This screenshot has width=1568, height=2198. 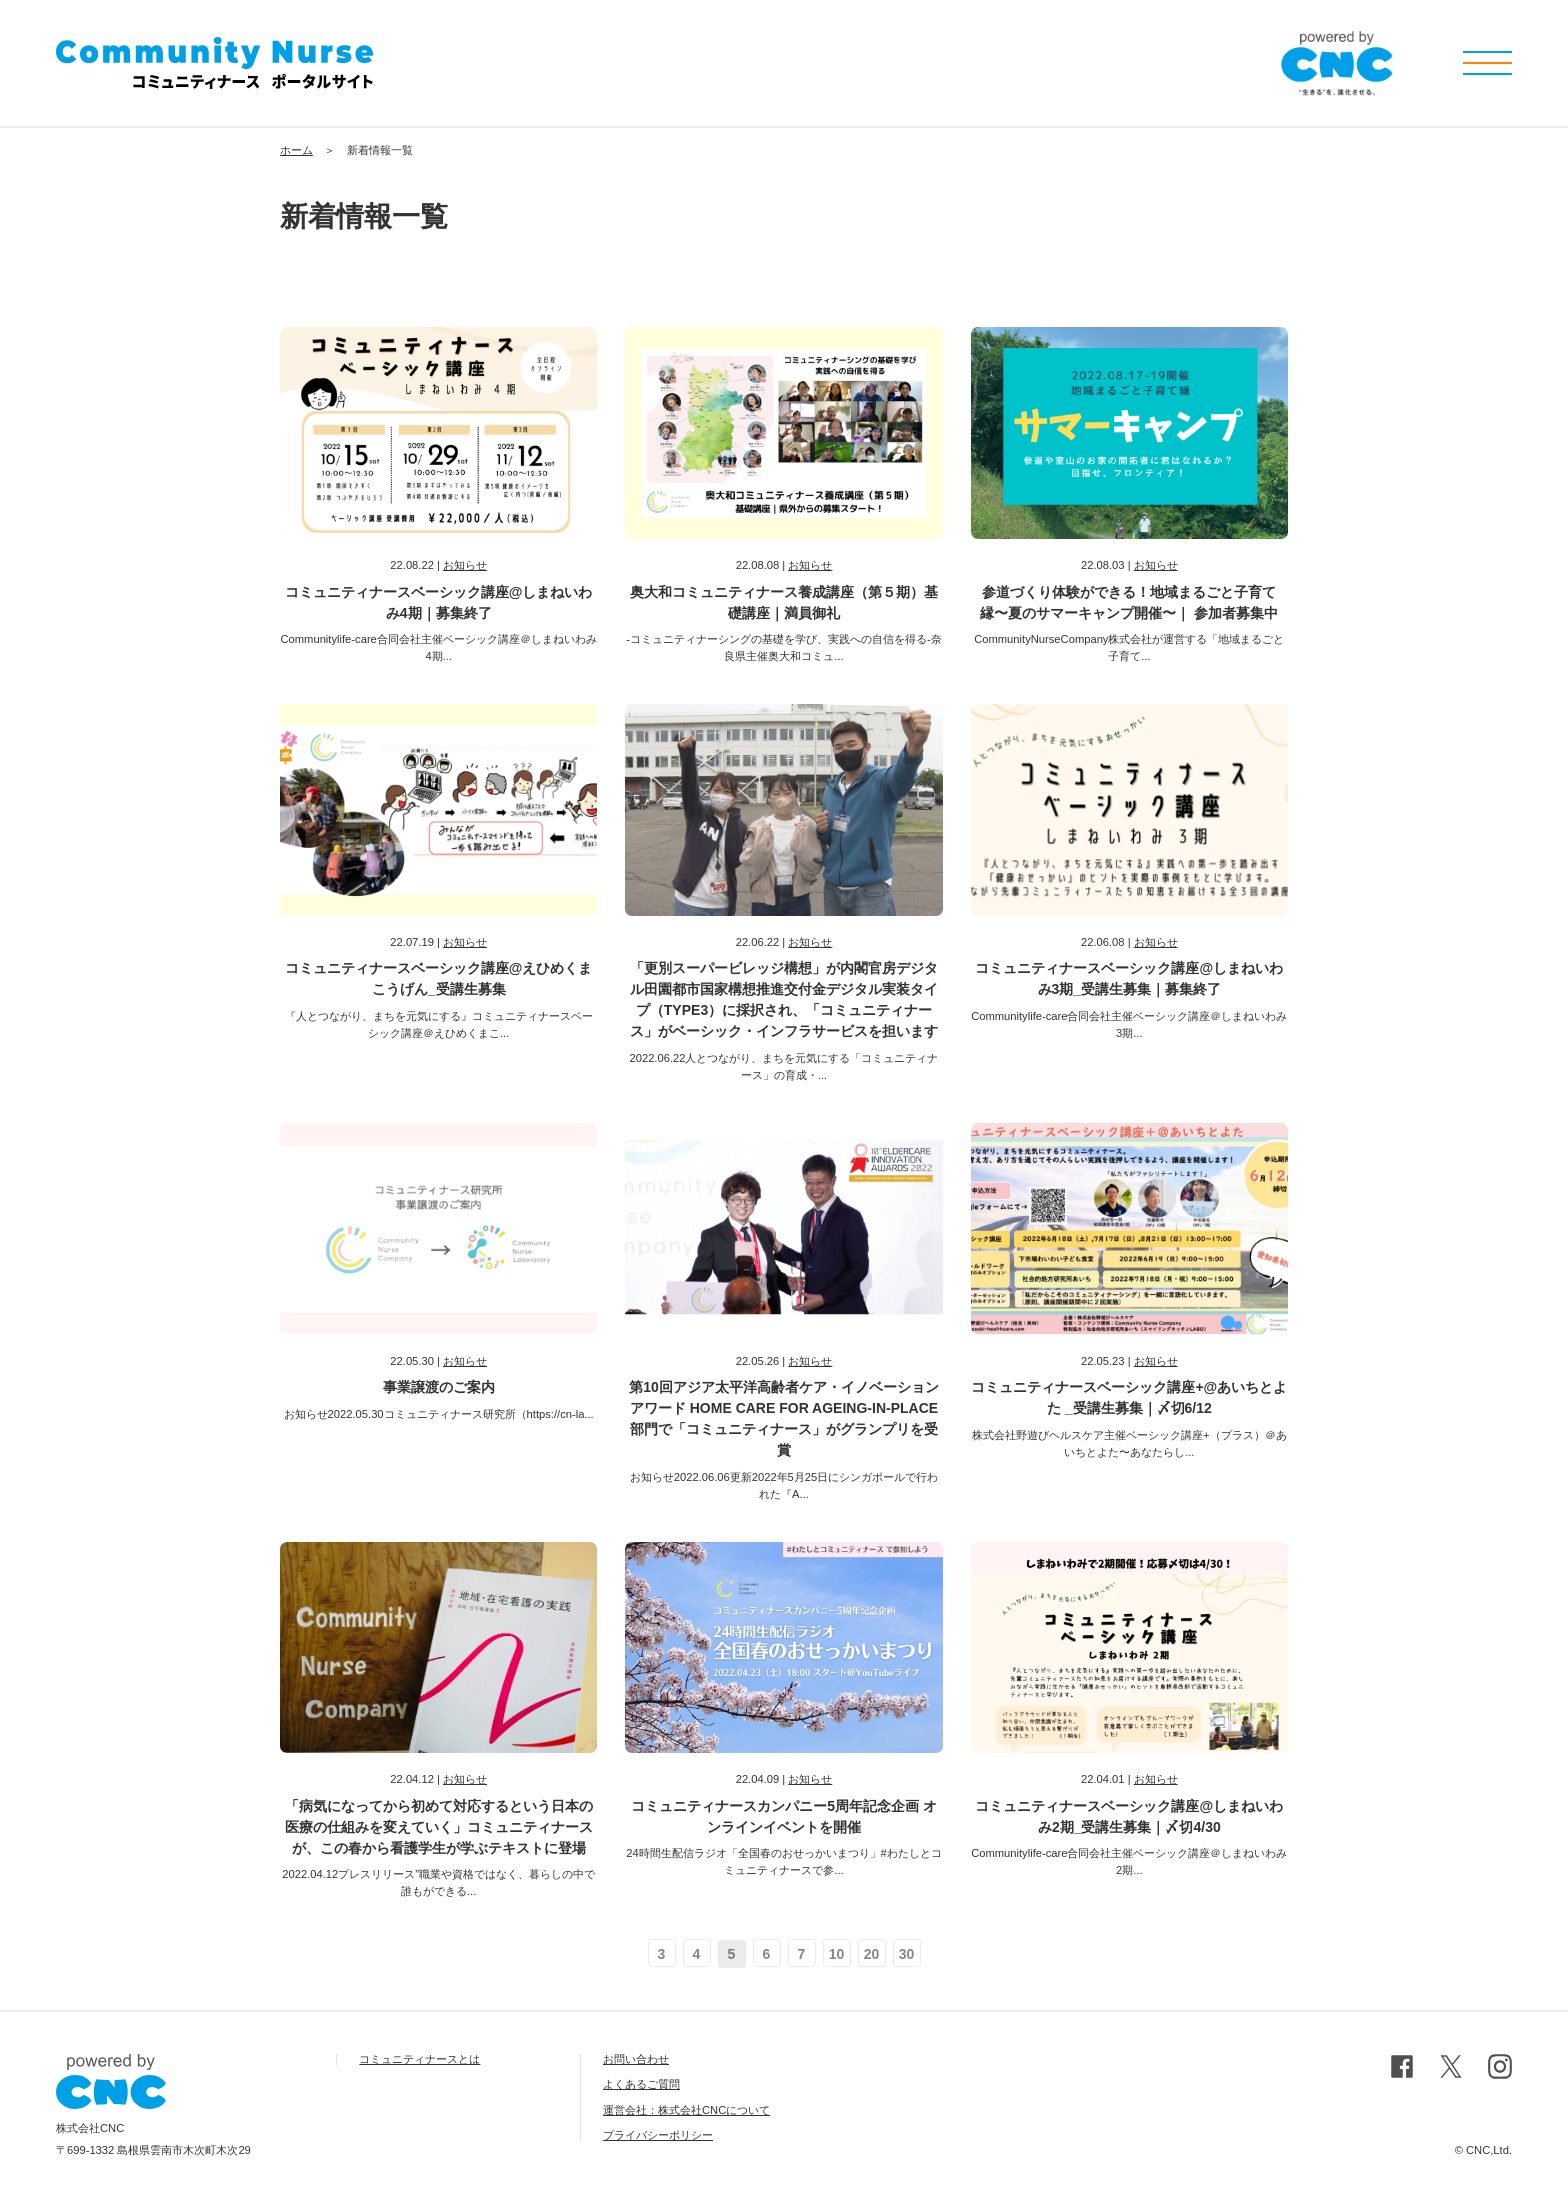 I want to click on 30, so click(x=907, y=1954).